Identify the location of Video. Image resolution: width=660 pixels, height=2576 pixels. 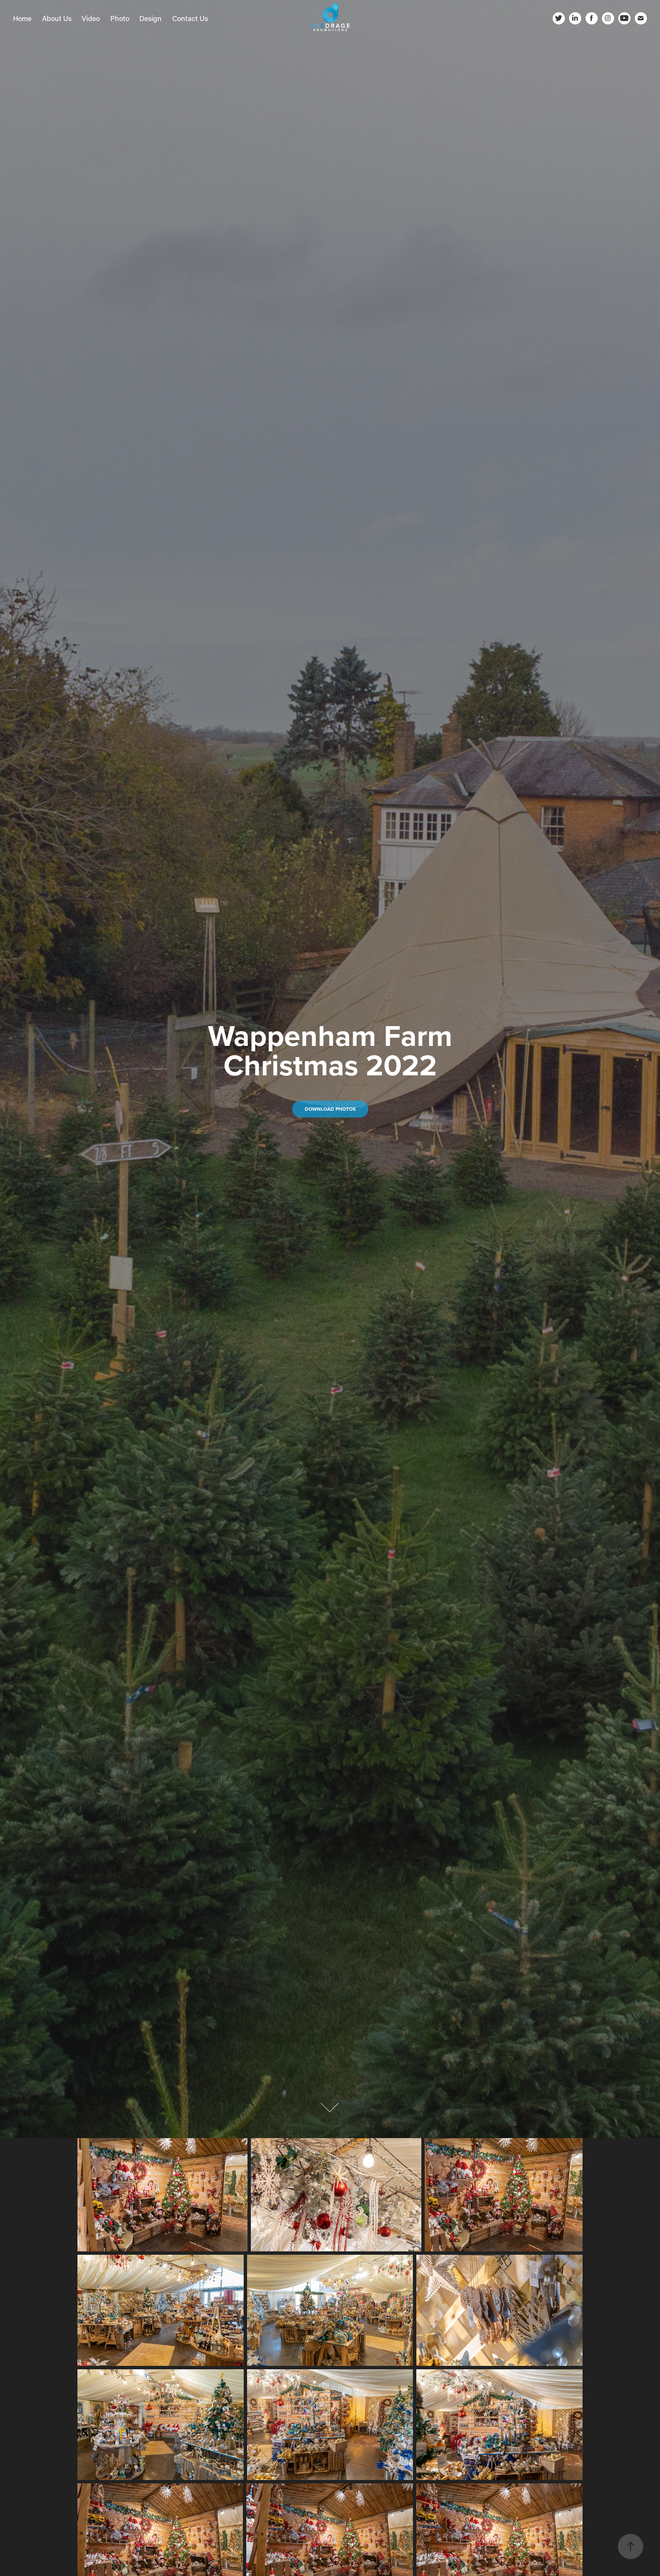
(91, 18).